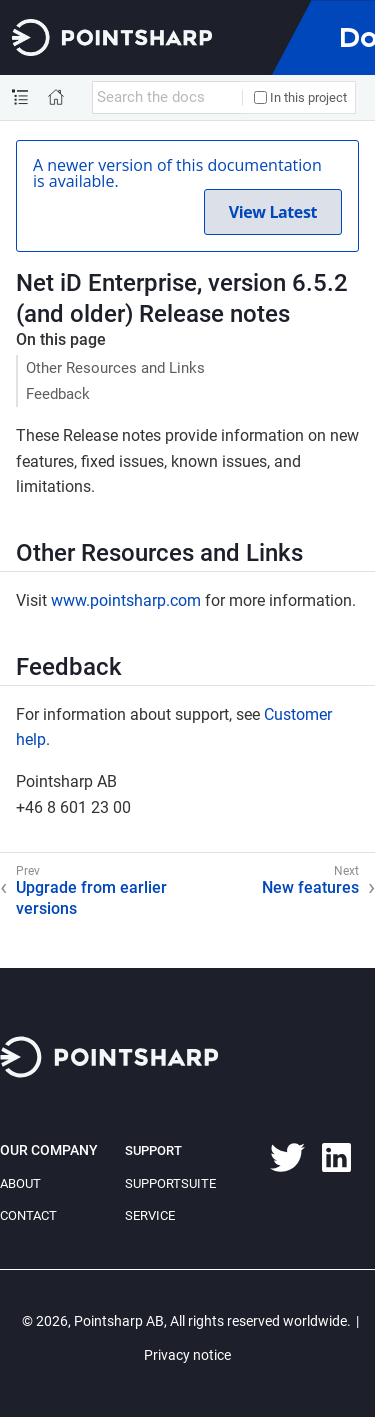 The width and height of the screenshot is (375, 1417). I want to click on View Latest, so click(273, 212).